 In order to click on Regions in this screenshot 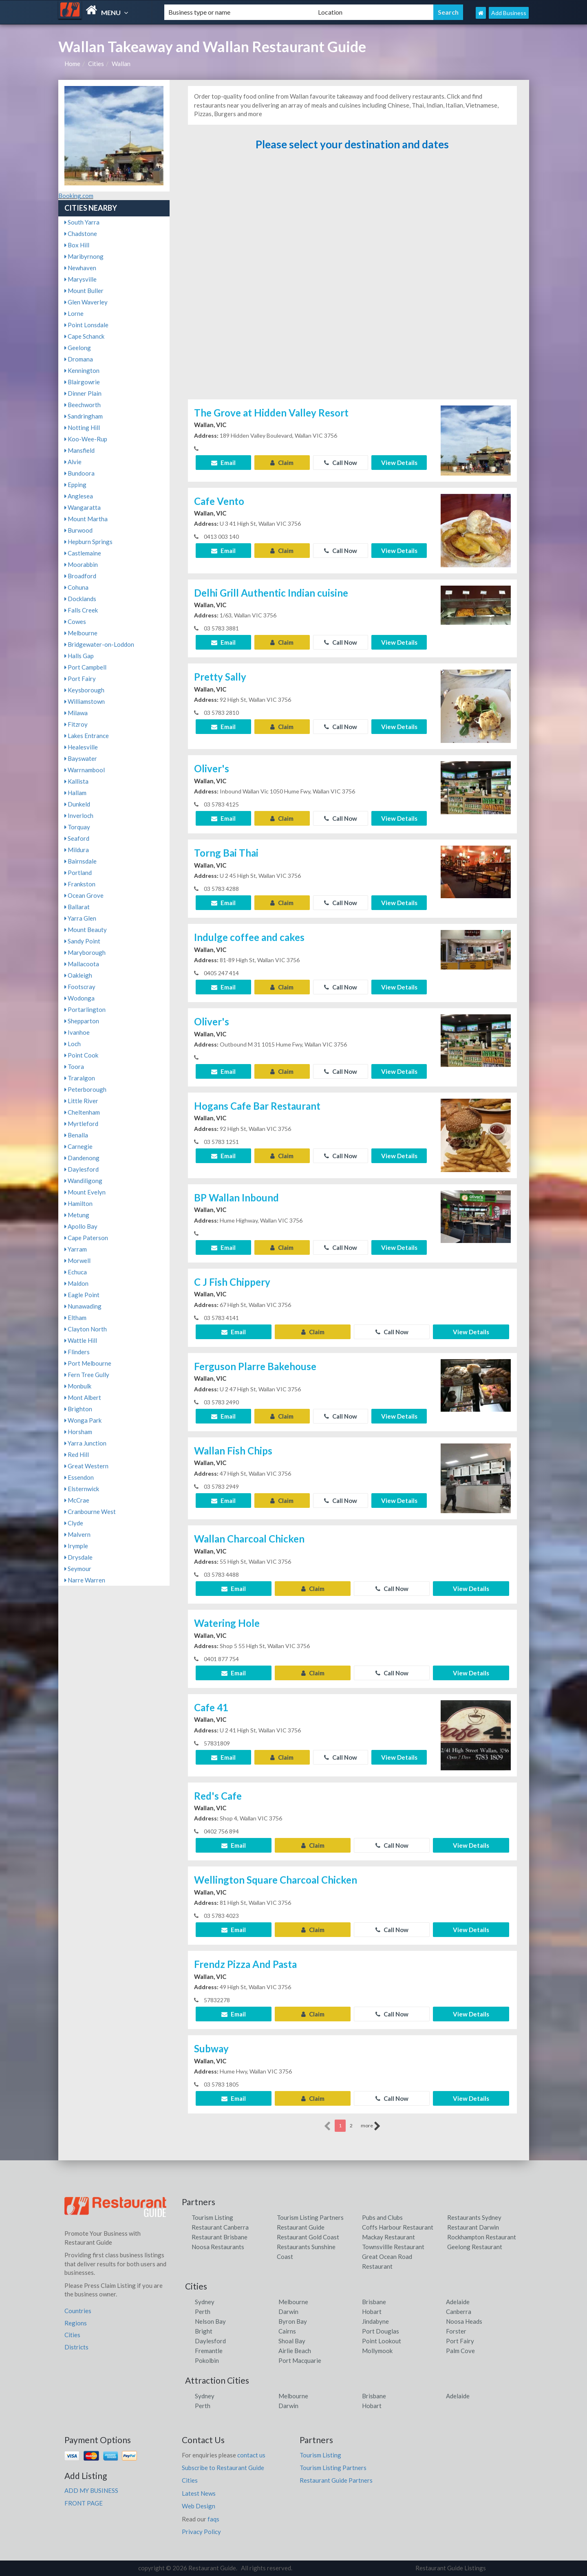, I will do `click(75, 2323)`.